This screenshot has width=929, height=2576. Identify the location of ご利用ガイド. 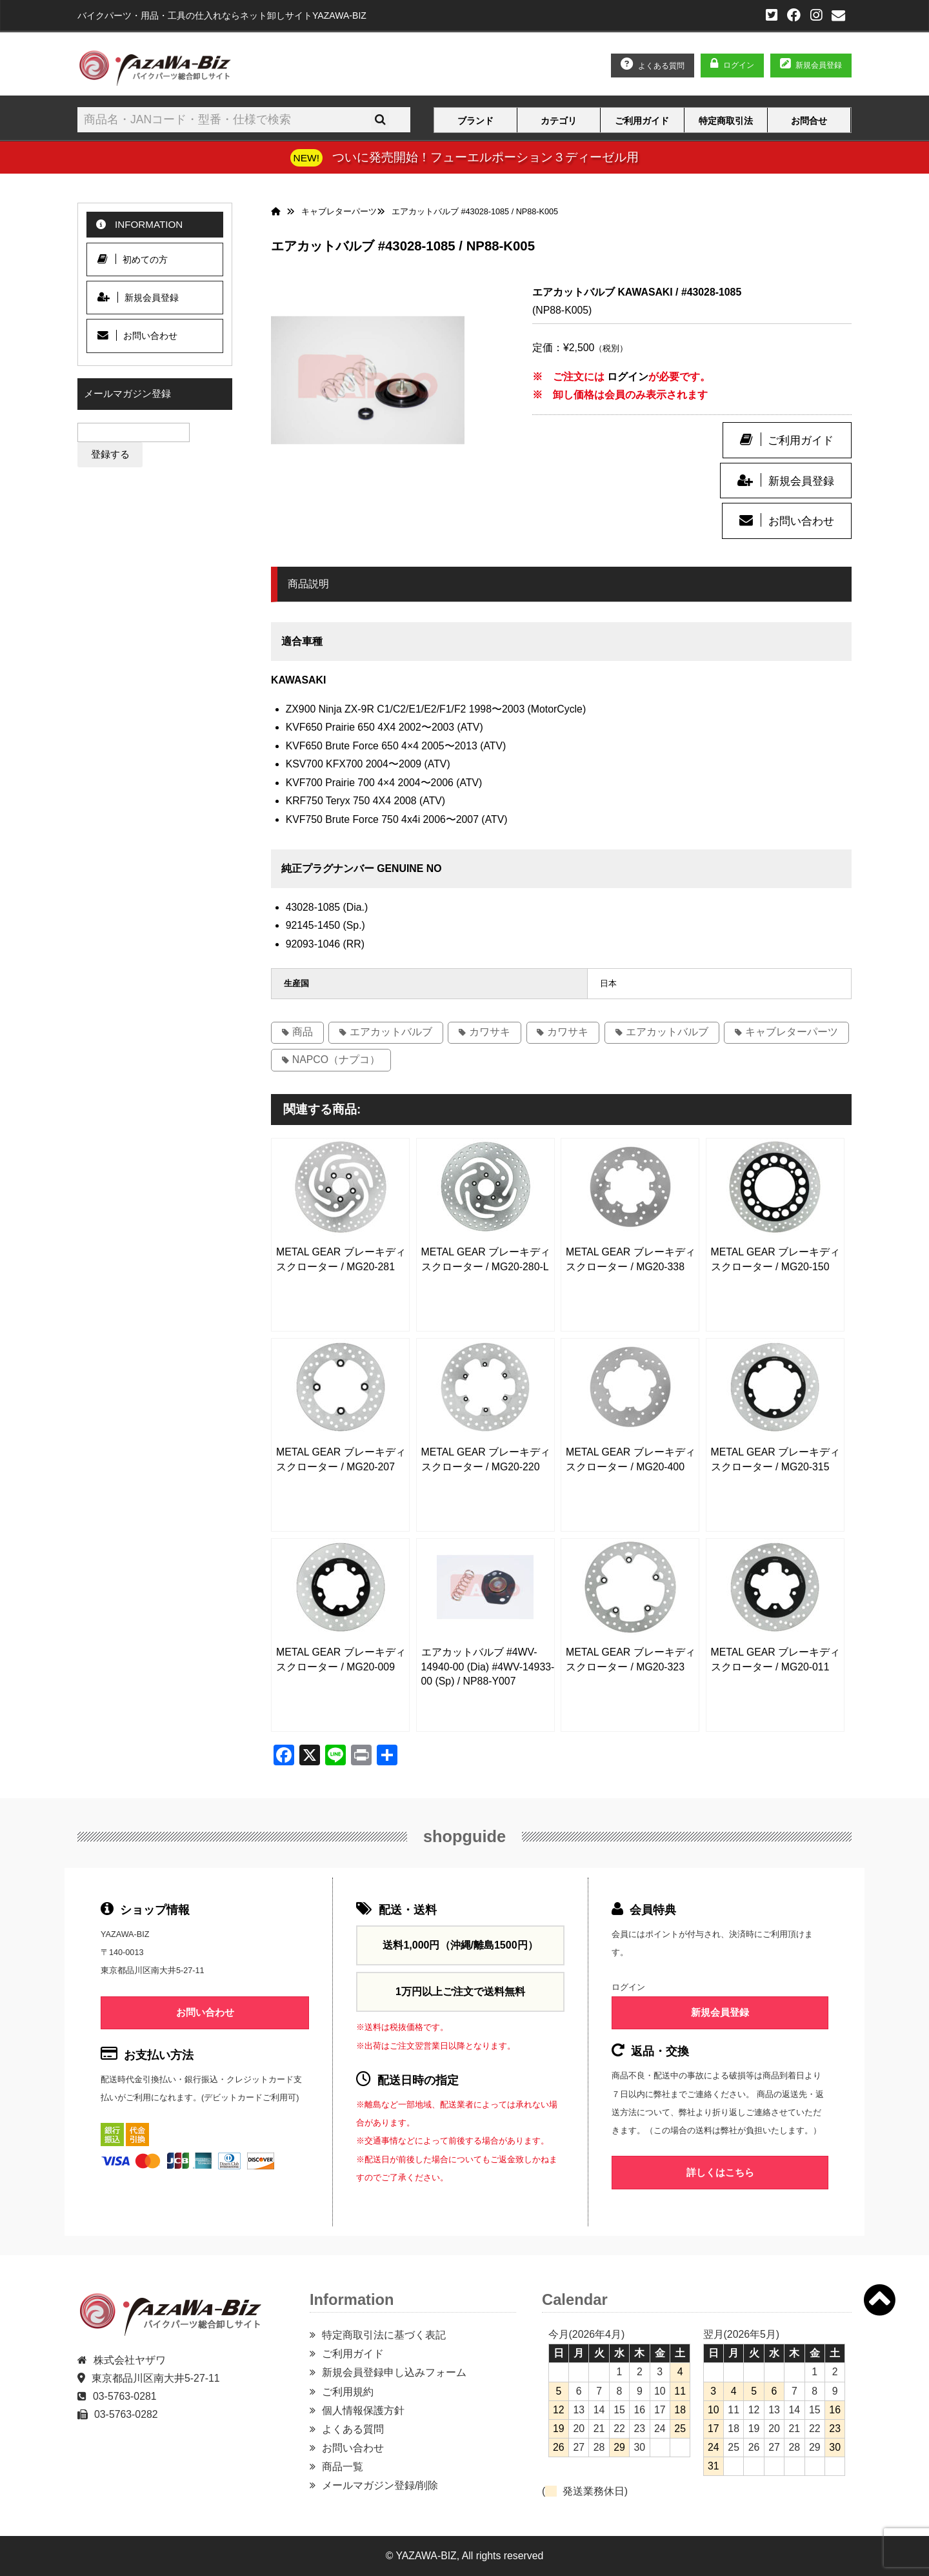
(642, 121).